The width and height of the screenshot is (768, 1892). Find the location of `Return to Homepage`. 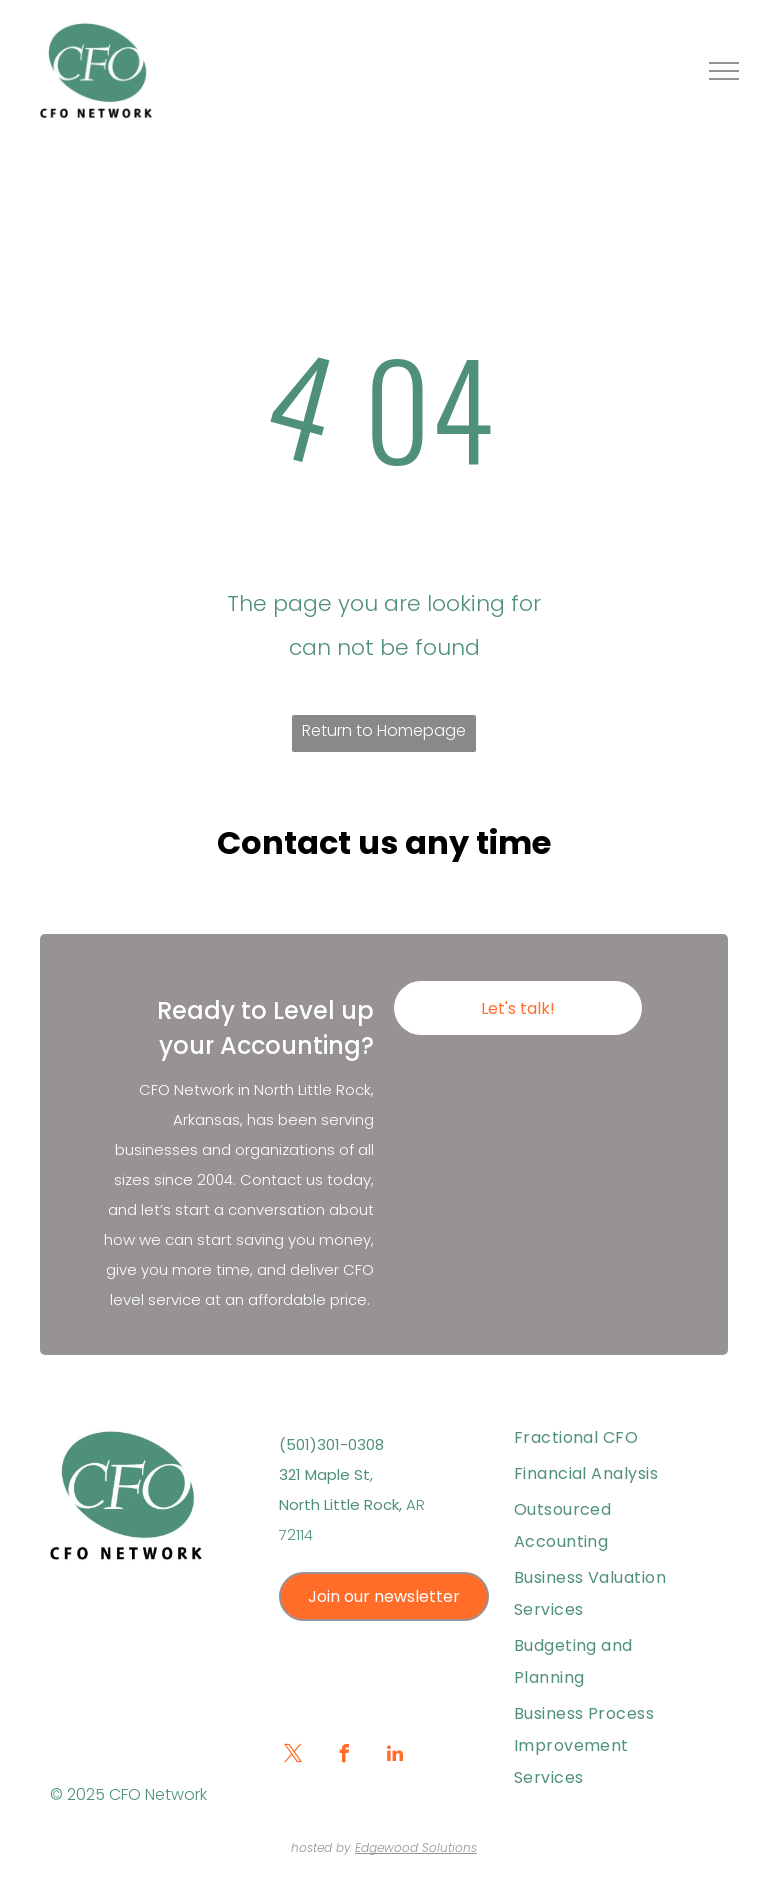

Return to Homepage is located at coordinates (384, 730).